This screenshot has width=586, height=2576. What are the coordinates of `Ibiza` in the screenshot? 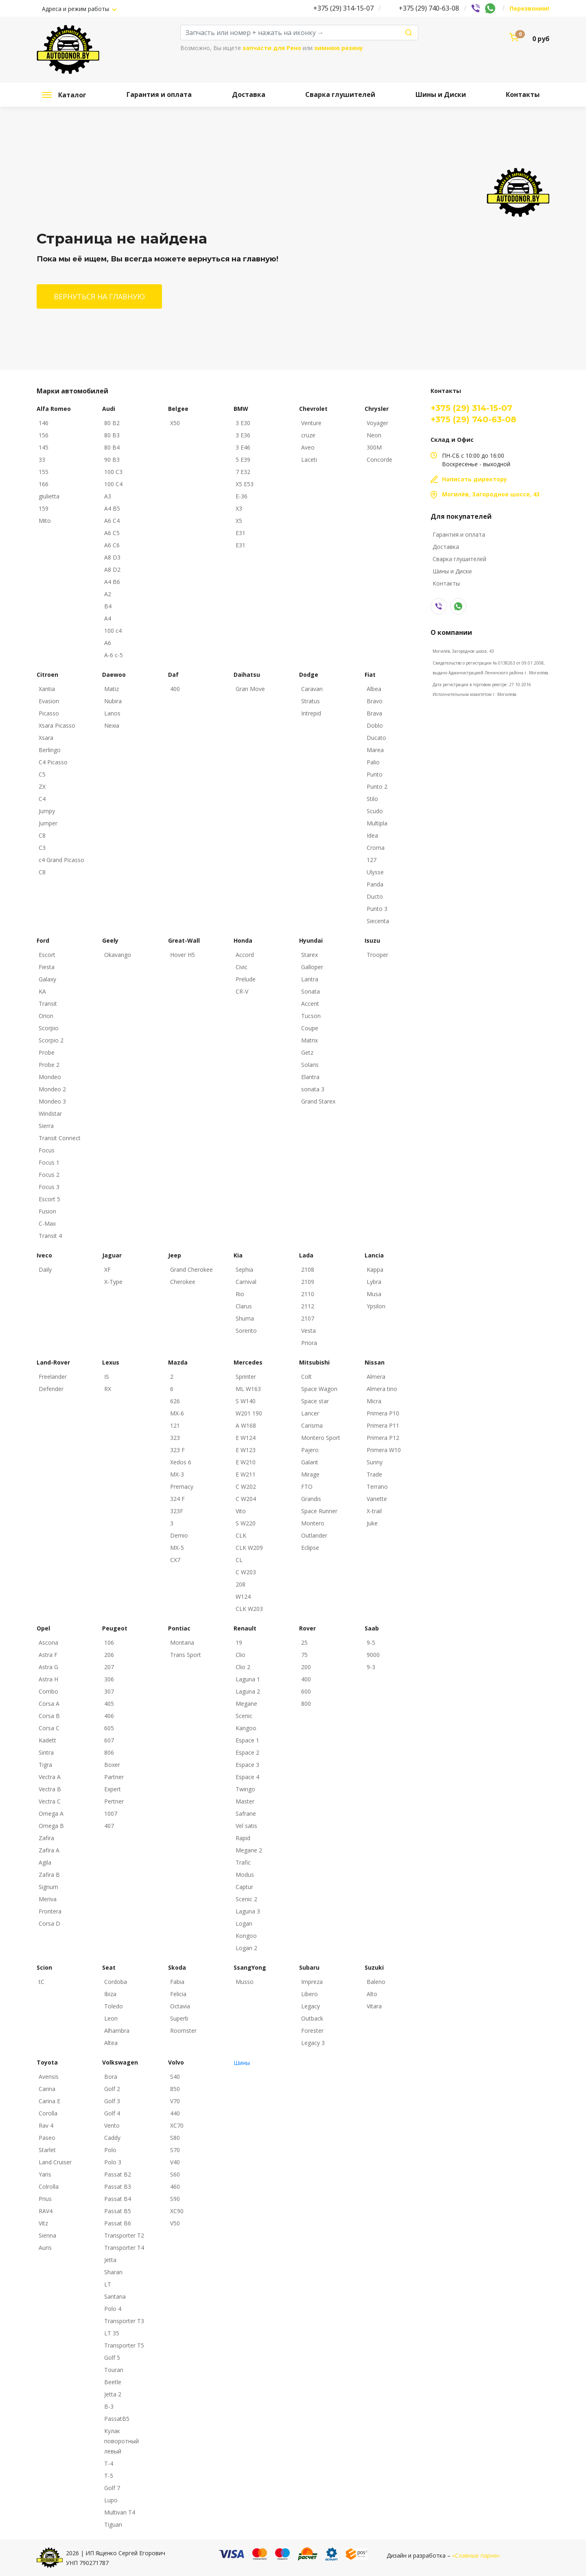 It's located at (110, 1994).